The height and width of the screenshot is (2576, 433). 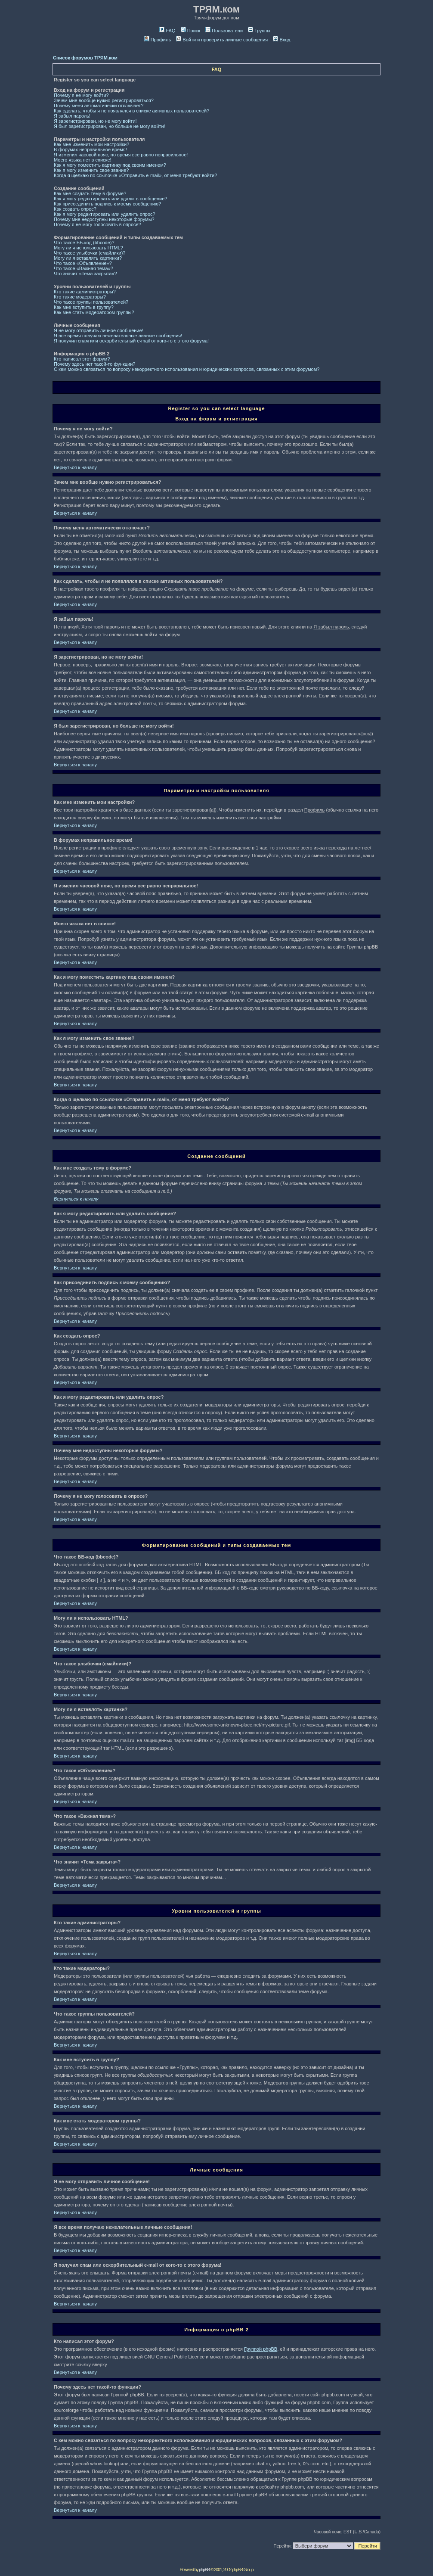 What do you see at coordinates (90, 149) in the screenshot?
I see `В форумах неправильное время!` at bounding box center [90, 149].